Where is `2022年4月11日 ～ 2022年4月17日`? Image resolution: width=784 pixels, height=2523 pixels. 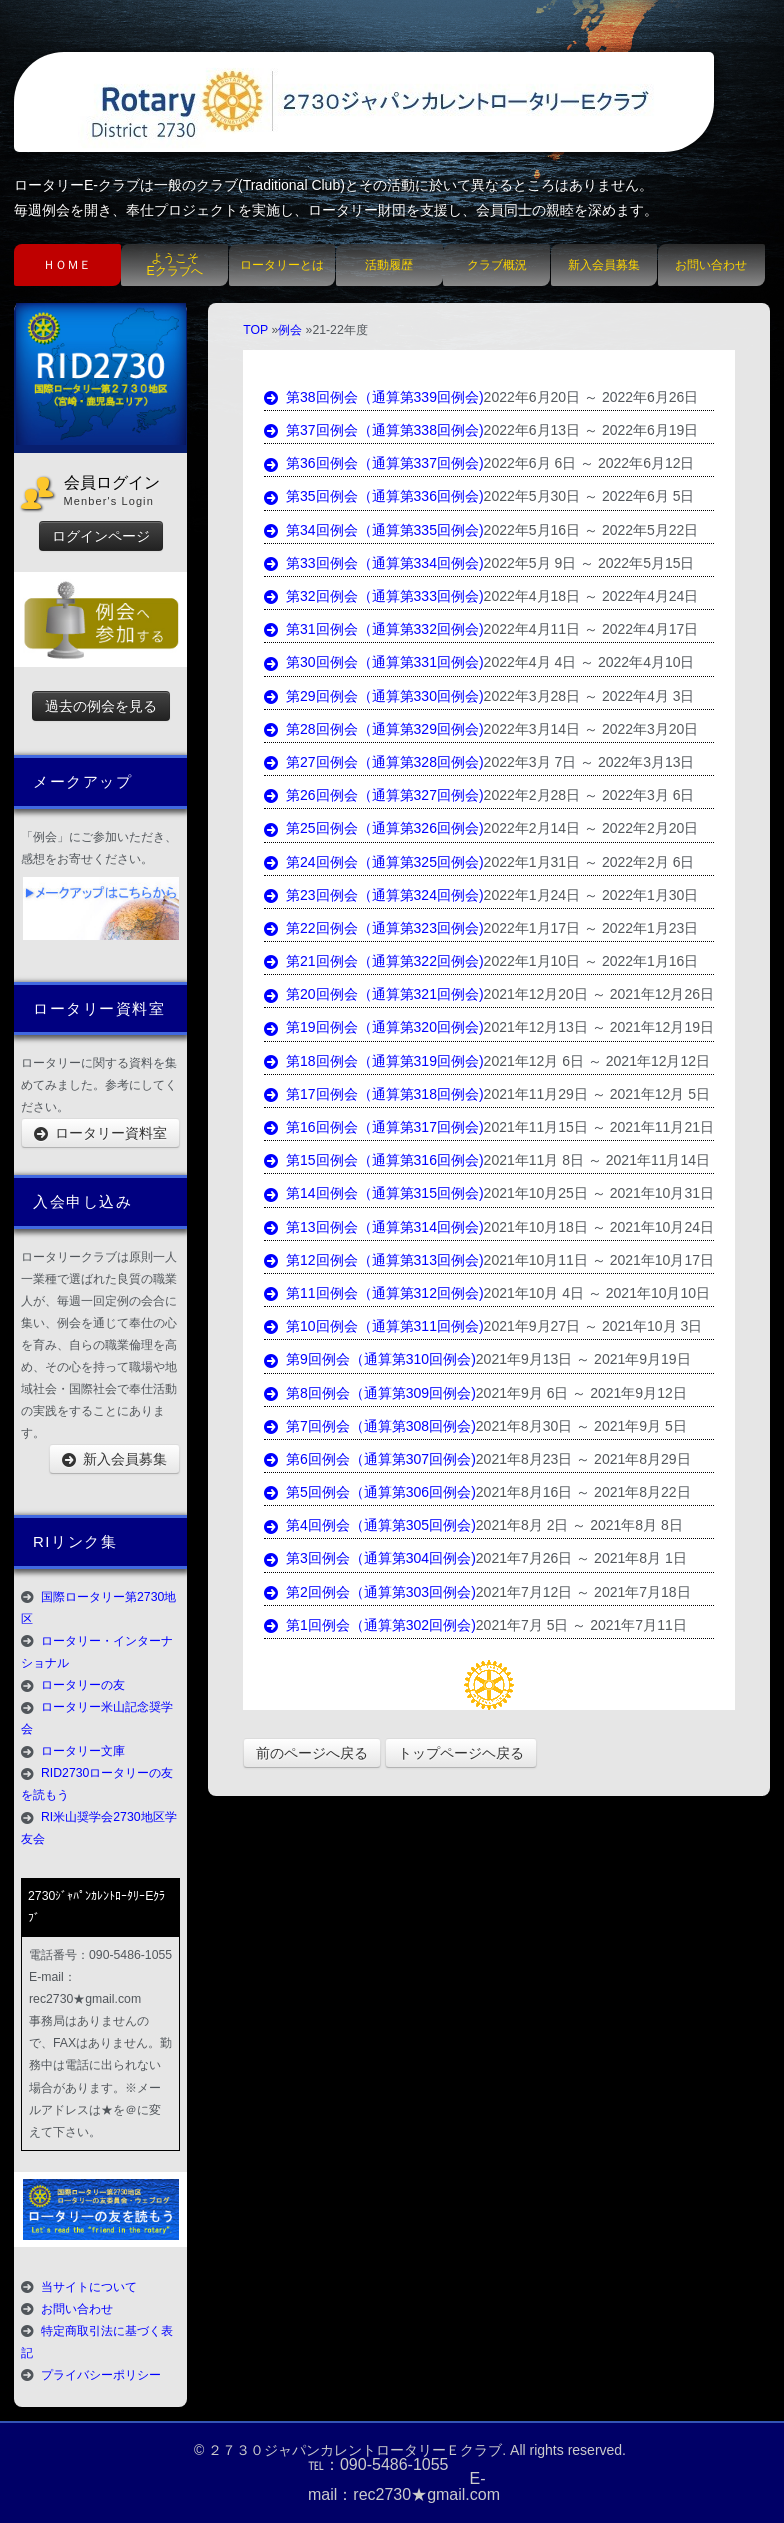 2022年4月11日 ～ 2022年4月17日 is located at coordinates (591, 629).